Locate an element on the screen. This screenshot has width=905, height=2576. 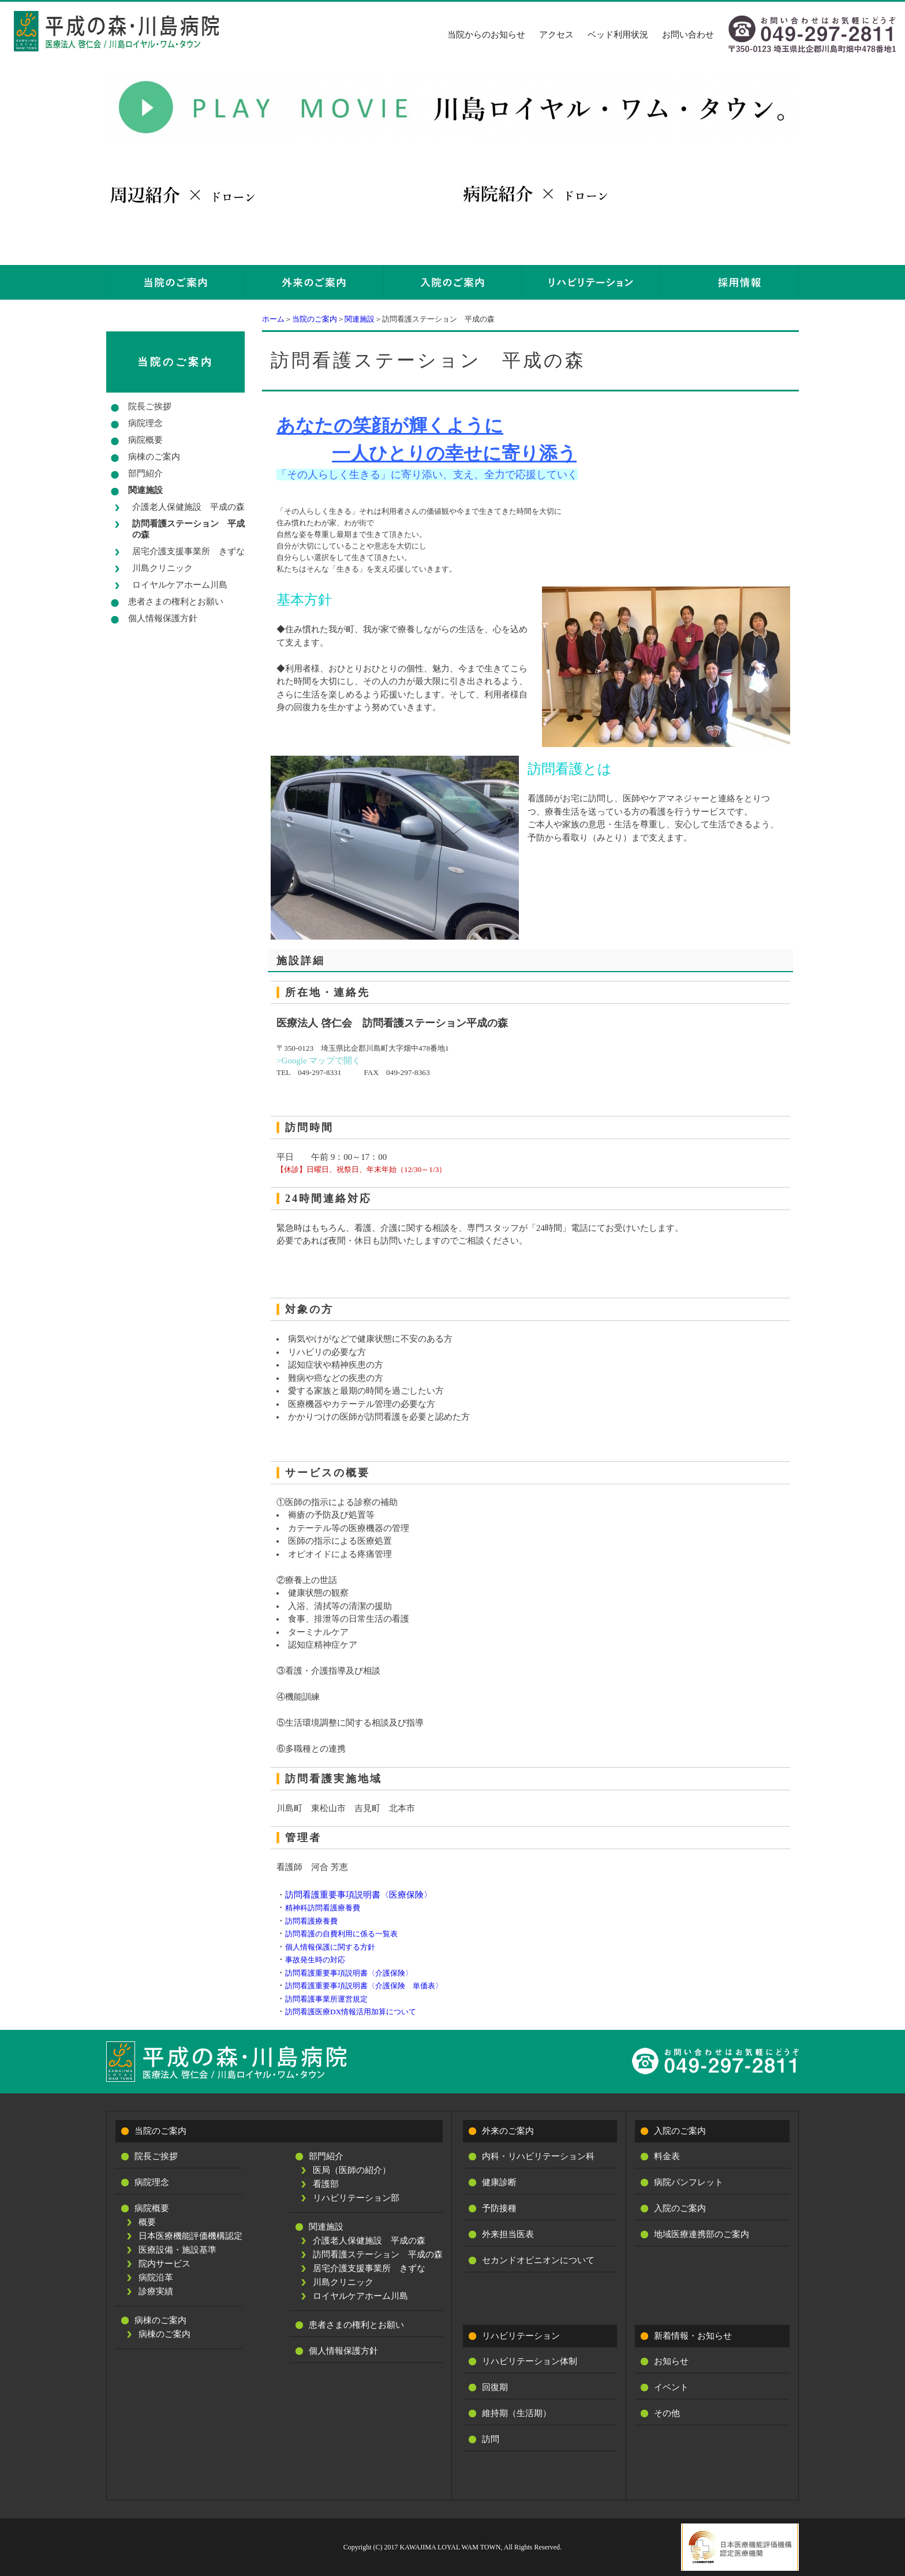
入院のご案内 is located at coordinates (680, 2131).